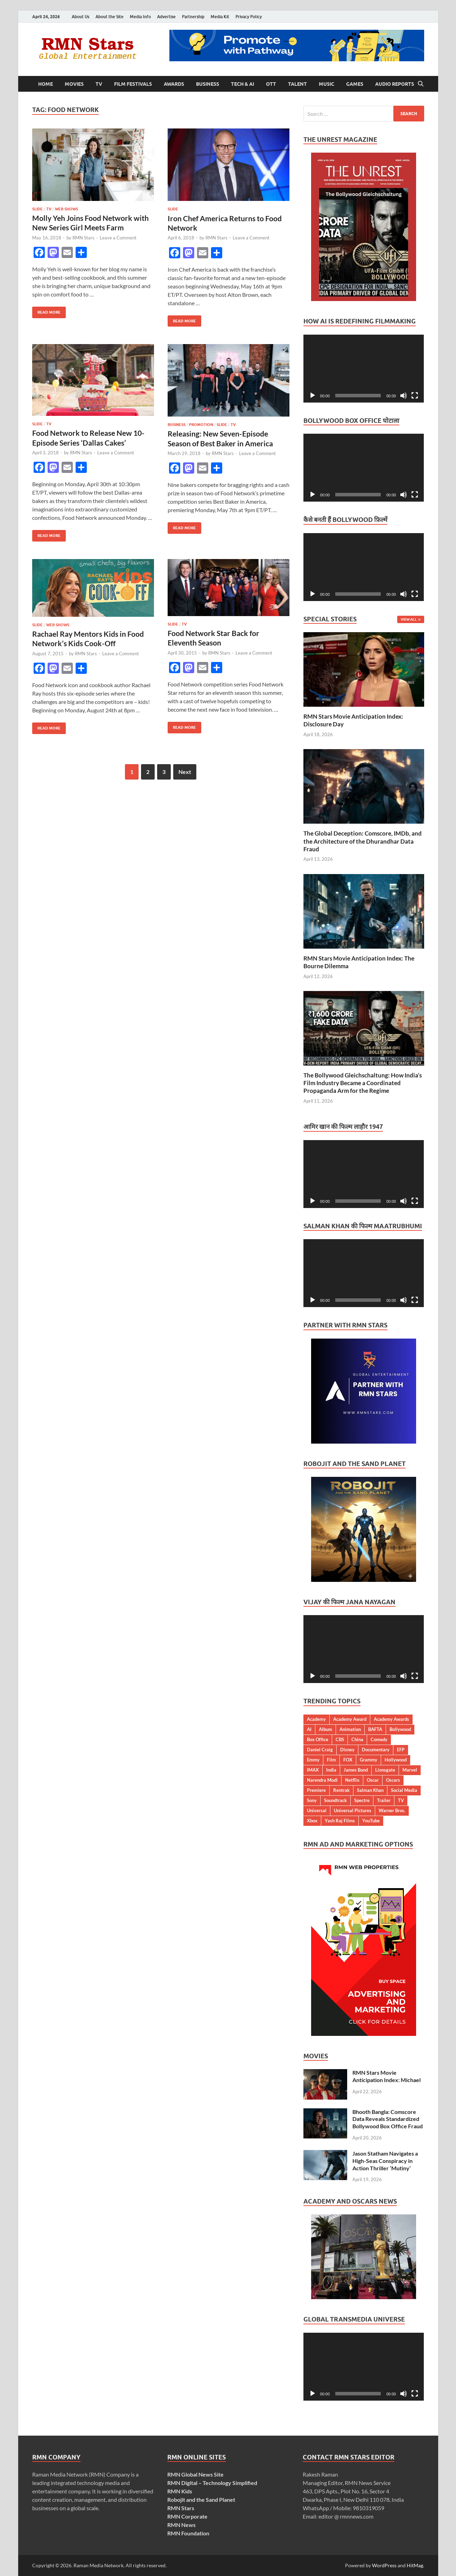 The height and width of the screenshot is (2576, 456). Describe the element at coordinates (187, 2516) in the screenshot. I see `RMN Corporate` at that location.